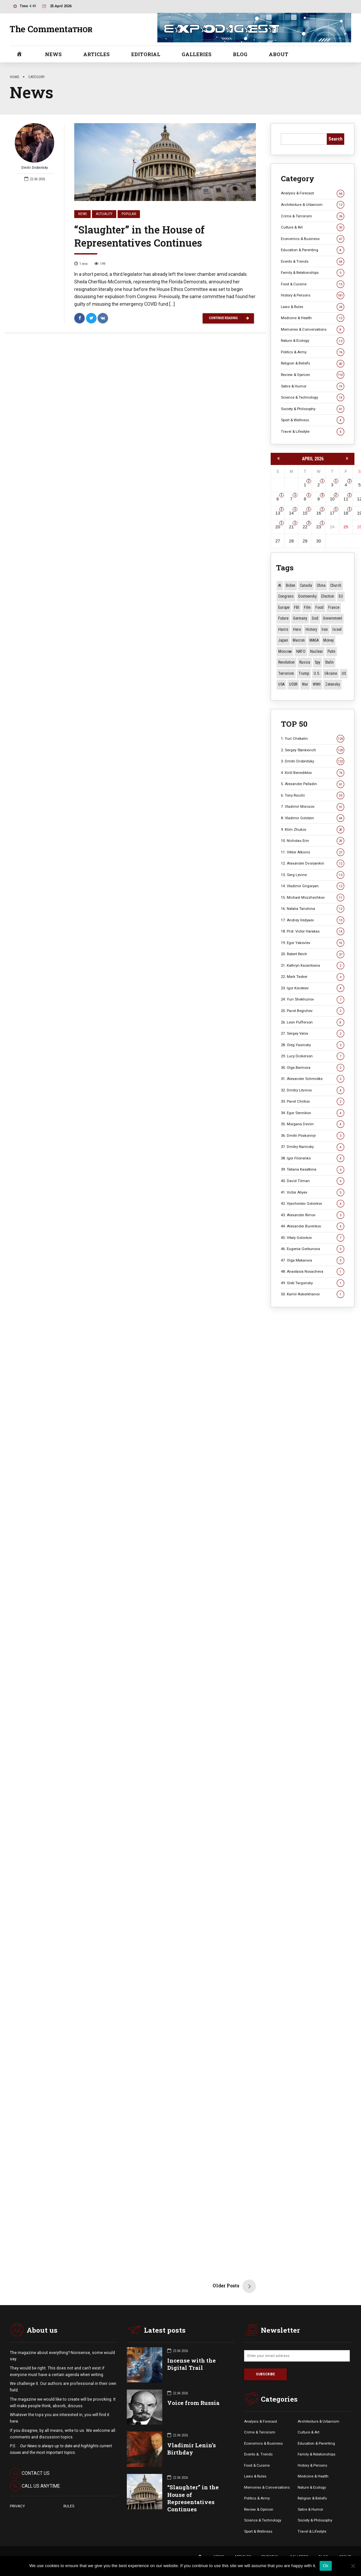 The height and width of the screenshot is (2576, 361). I want to click on 10. Nicholas Erin, so click(312, 840).